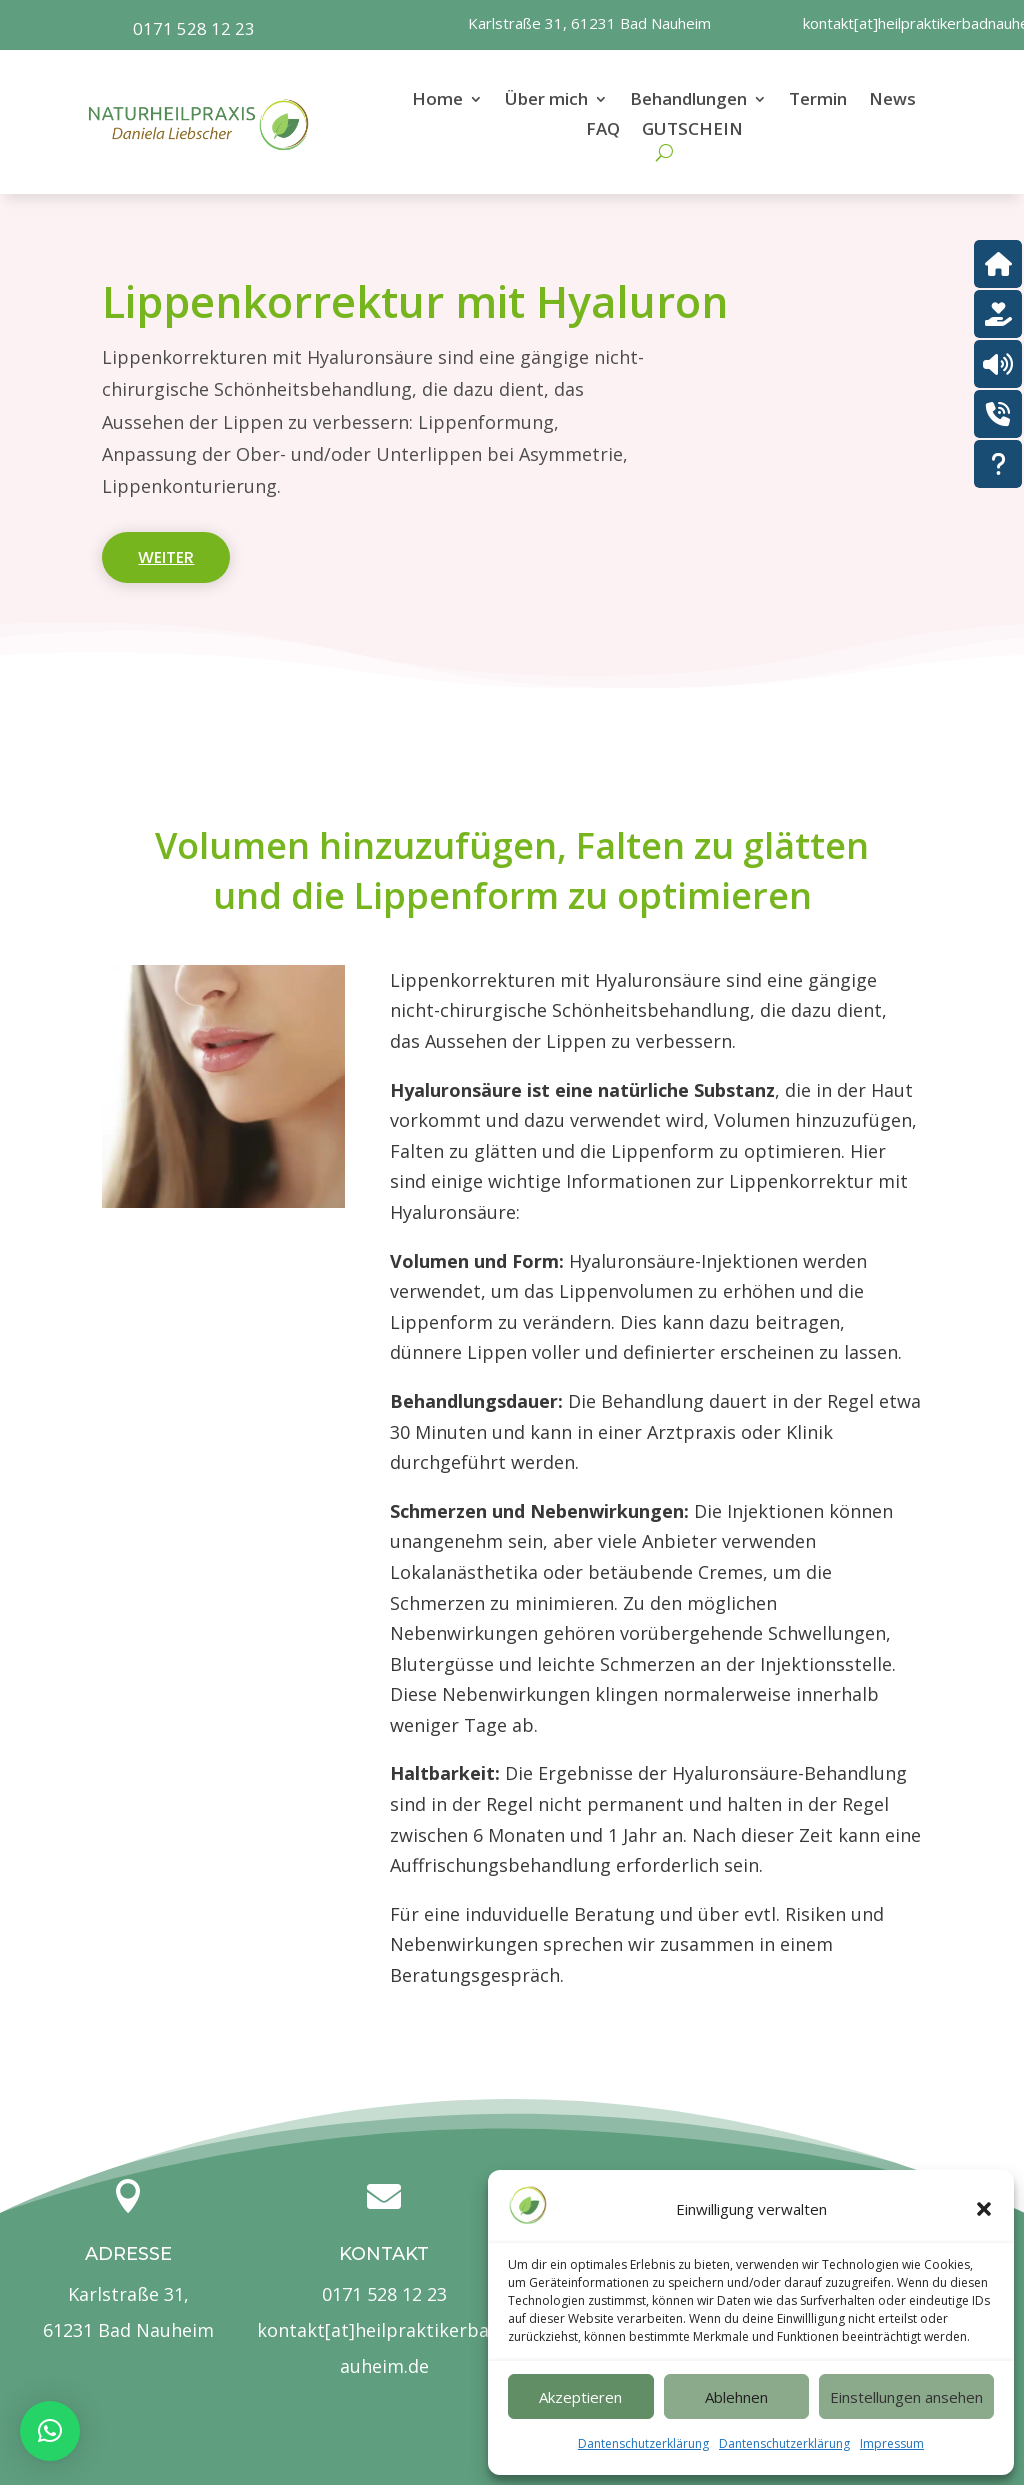  I want to click on weiter, so click(166, 557).